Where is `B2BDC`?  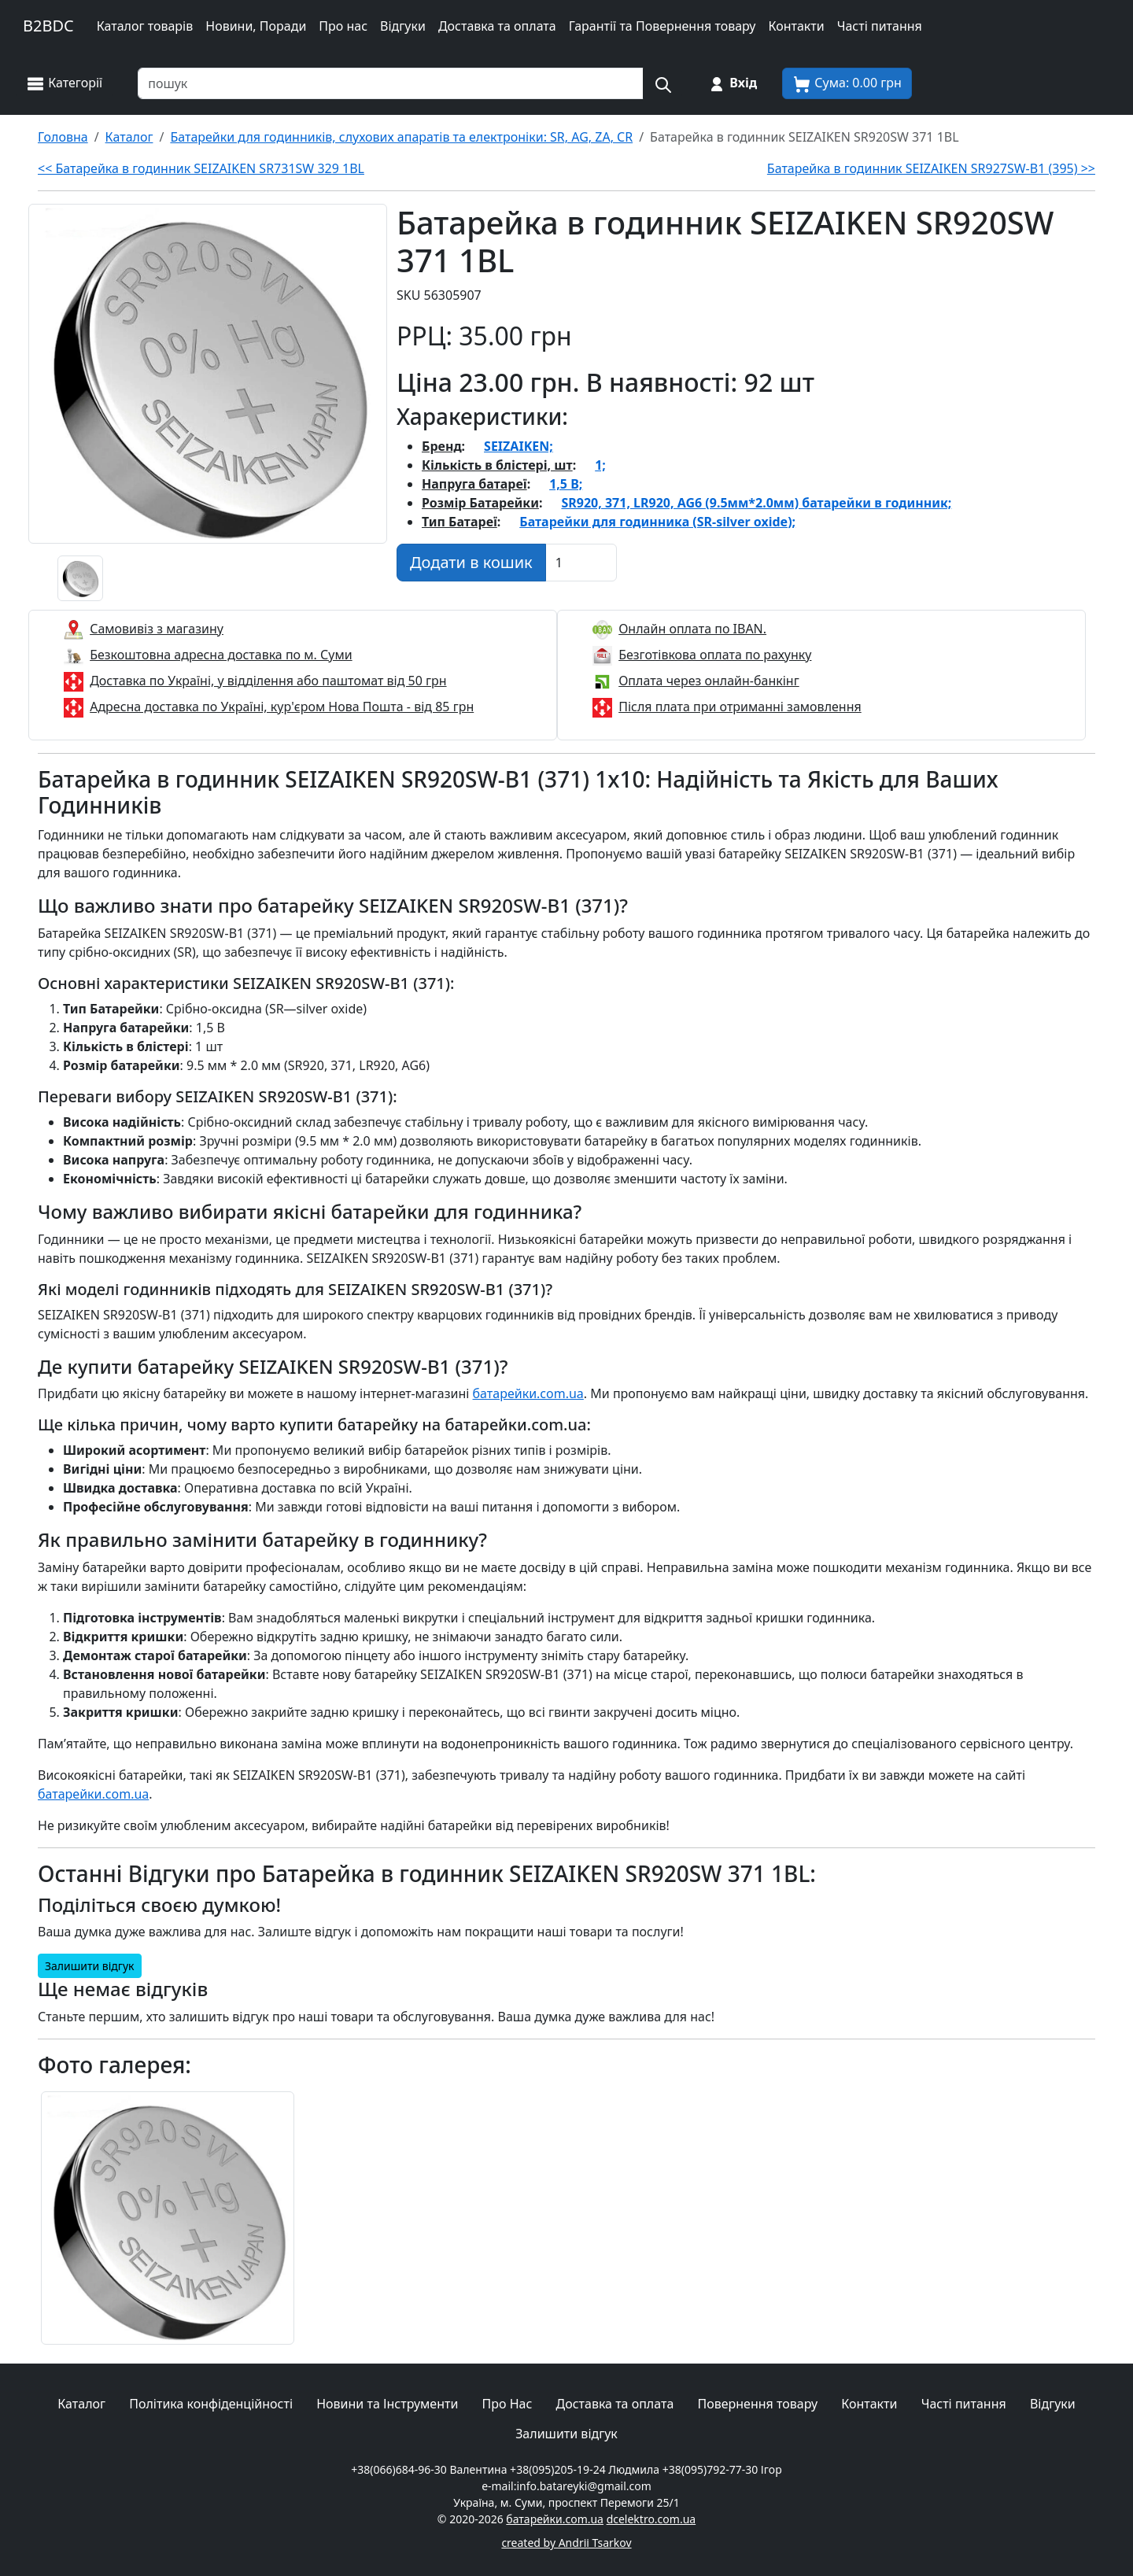
B2BDC is located at coordinates (48, 25).